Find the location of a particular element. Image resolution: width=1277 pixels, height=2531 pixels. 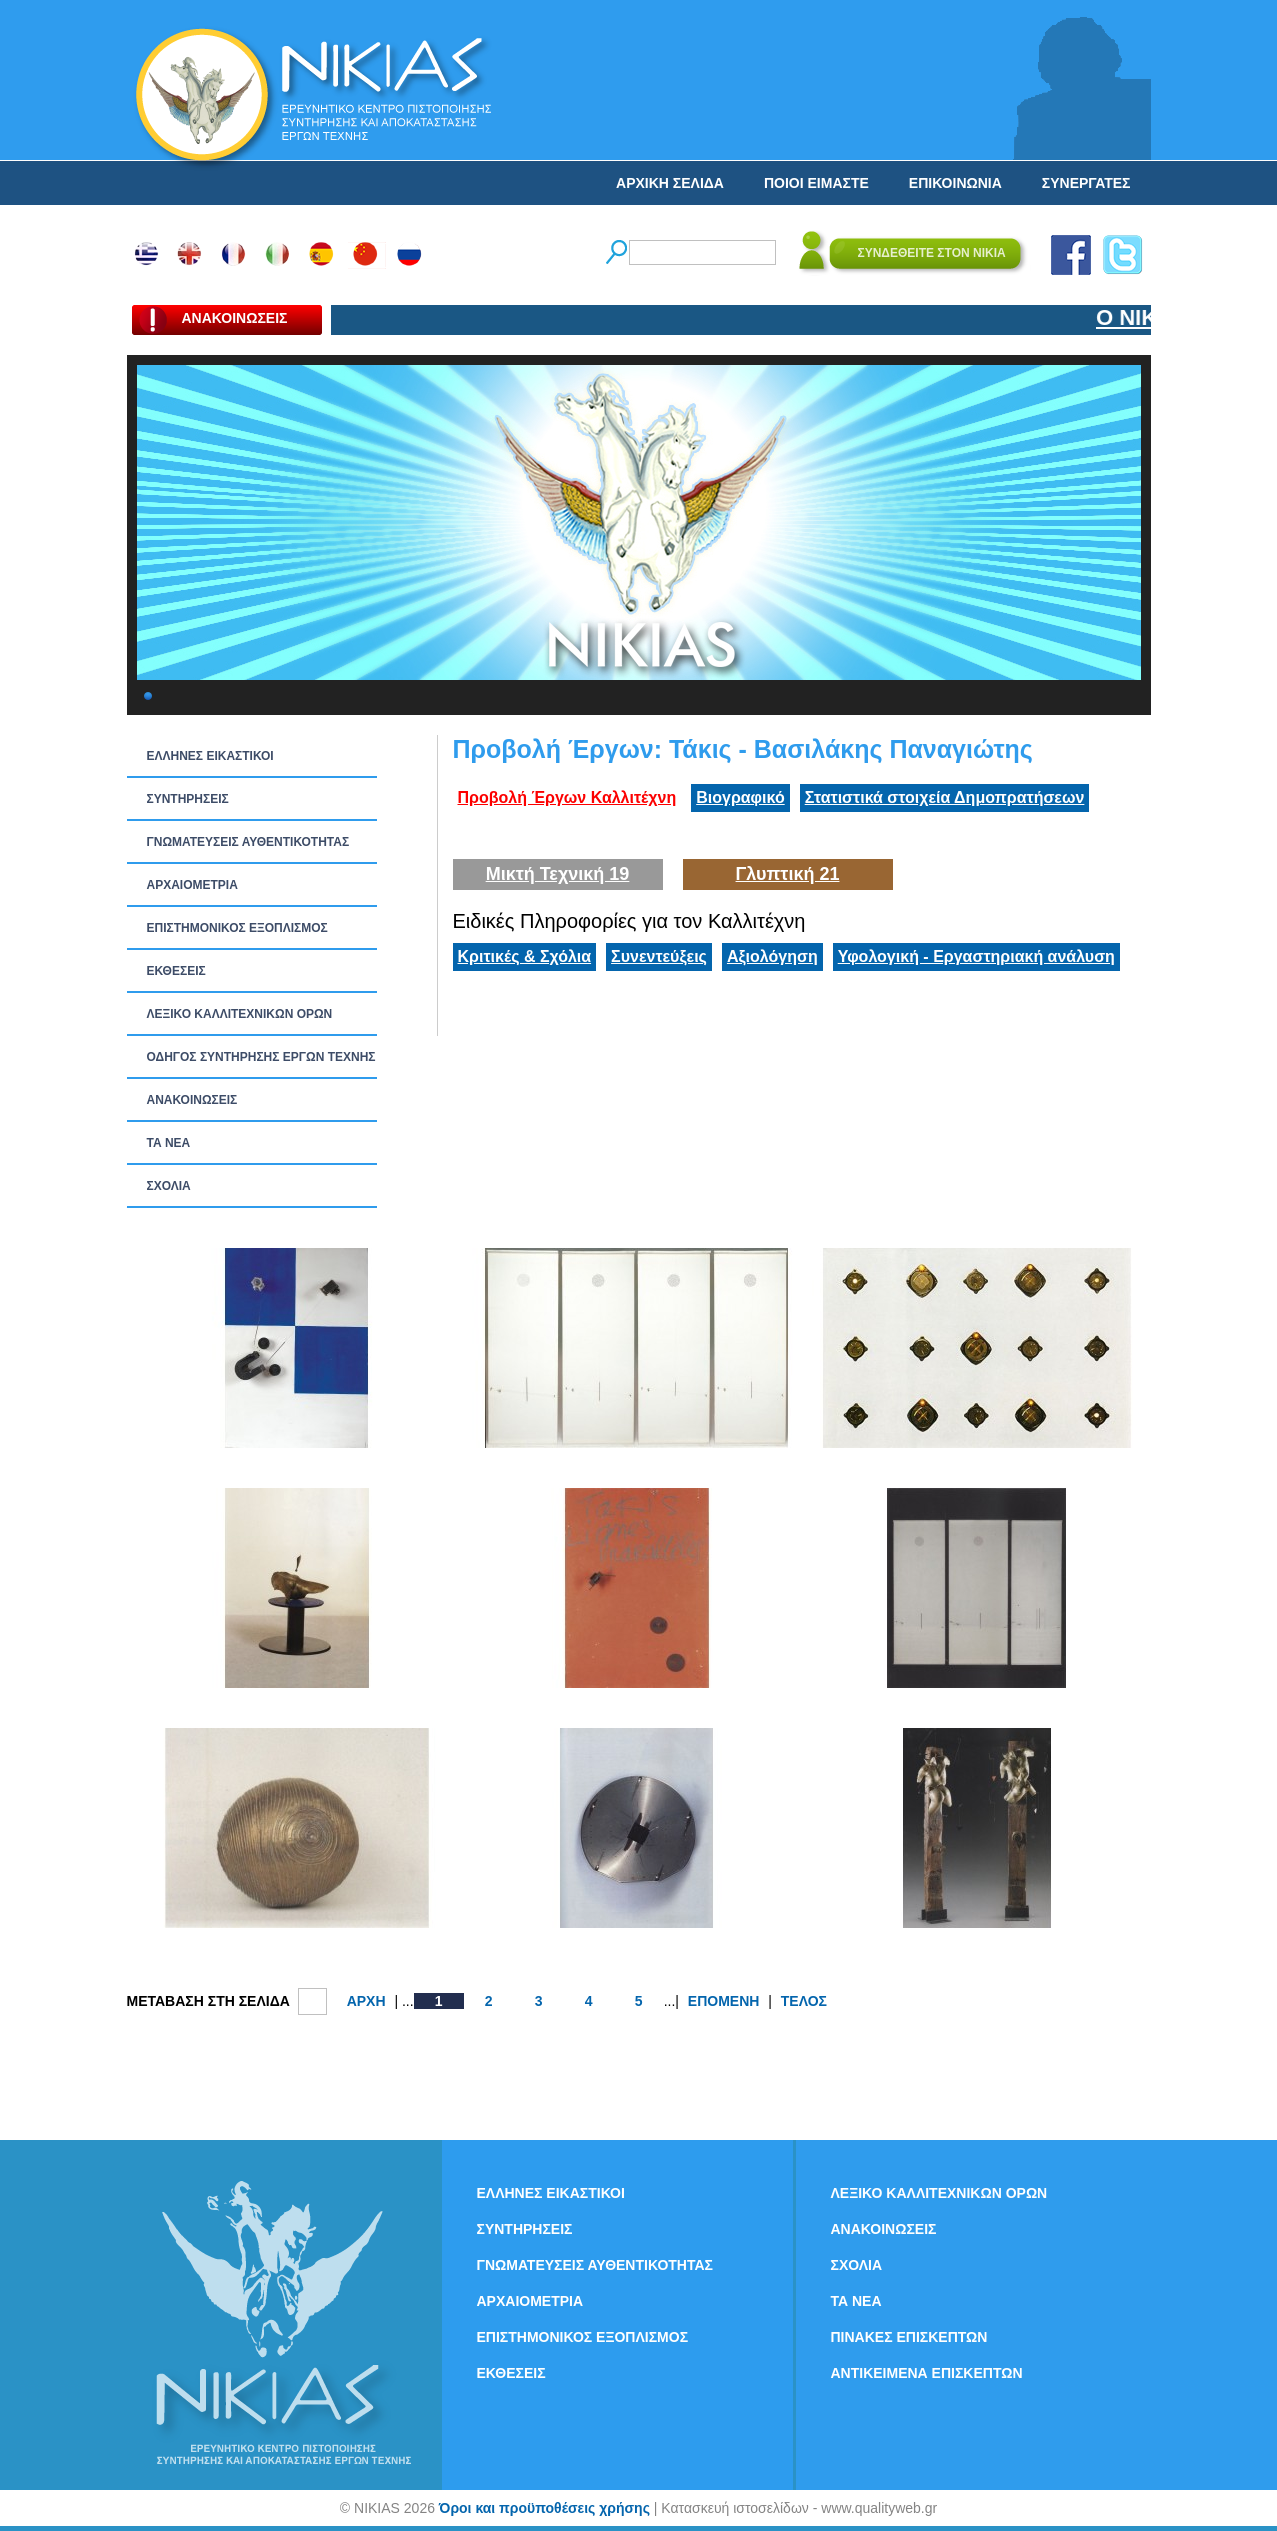

Συνεντεύξεις is located at coordinates (659, 956).